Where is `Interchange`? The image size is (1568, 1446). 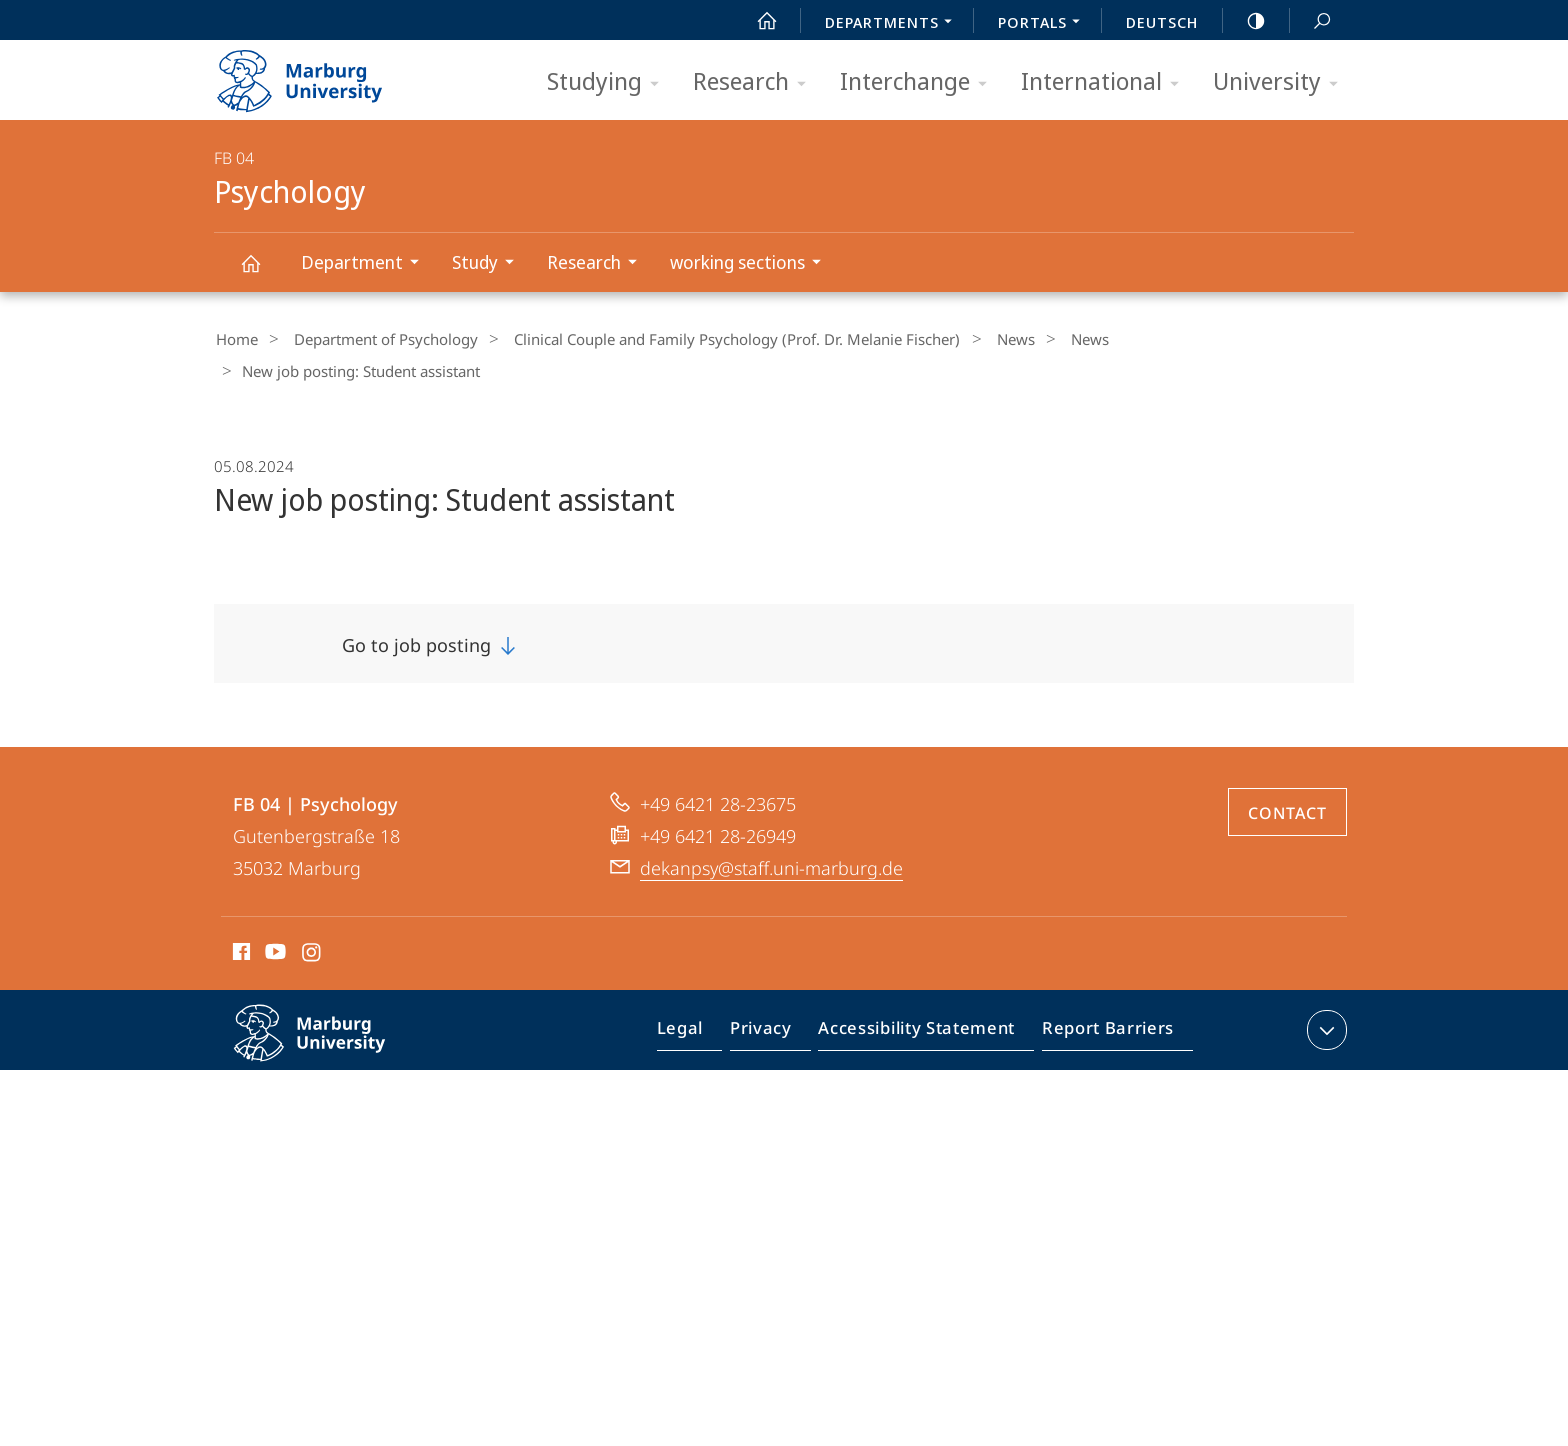
Interchange is located at coordinates (920, 82).